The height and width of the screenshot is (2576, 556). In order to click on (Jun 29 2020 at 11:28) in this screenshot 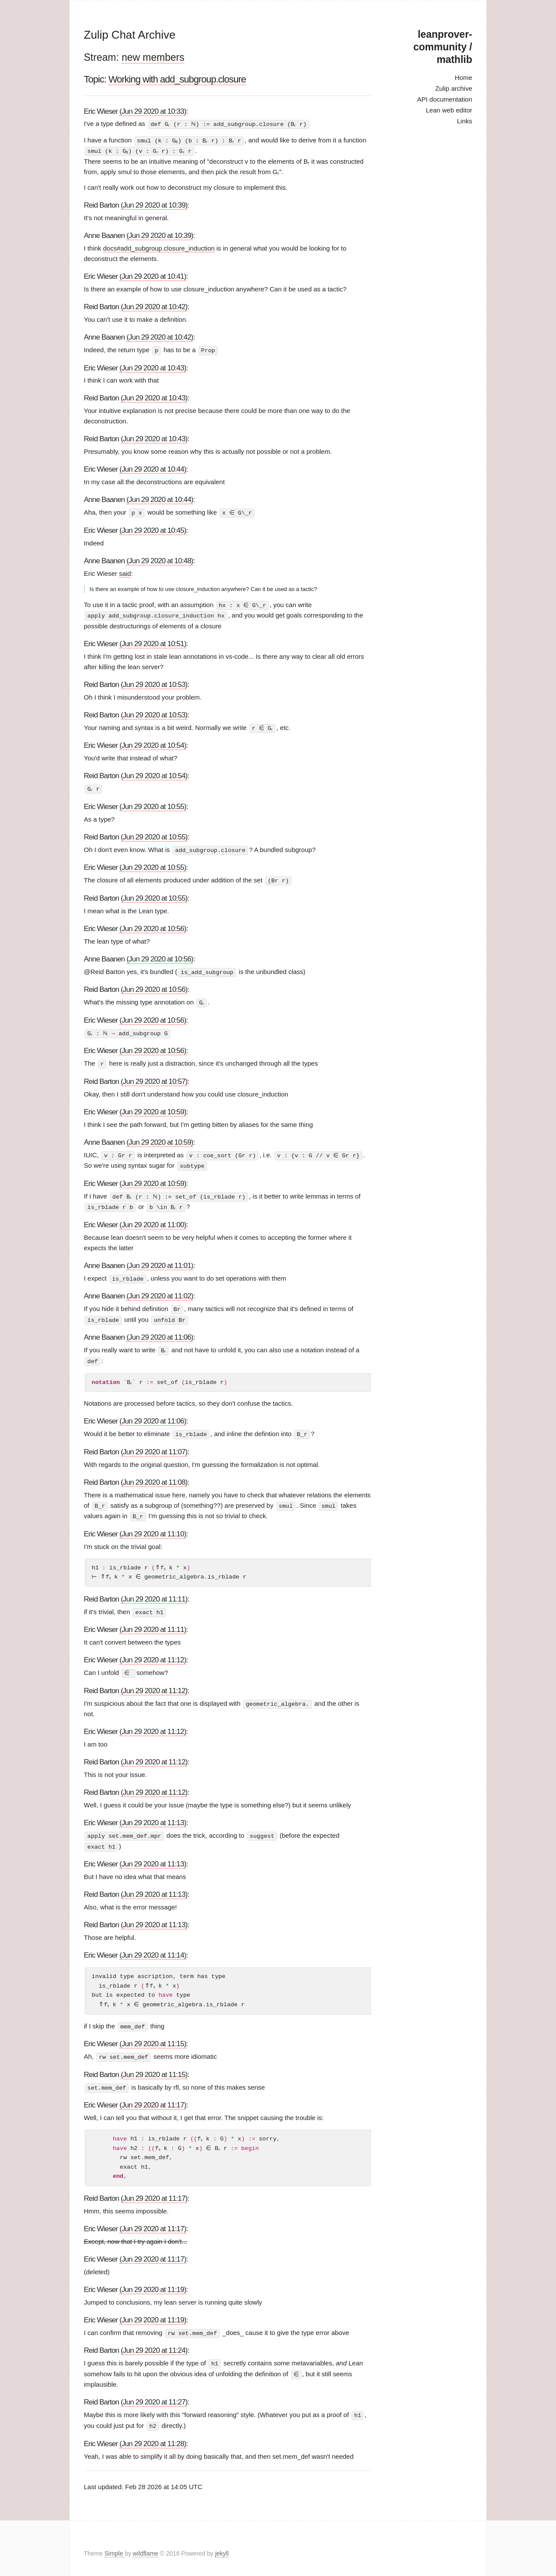, I will do `click(152, 2433)`.